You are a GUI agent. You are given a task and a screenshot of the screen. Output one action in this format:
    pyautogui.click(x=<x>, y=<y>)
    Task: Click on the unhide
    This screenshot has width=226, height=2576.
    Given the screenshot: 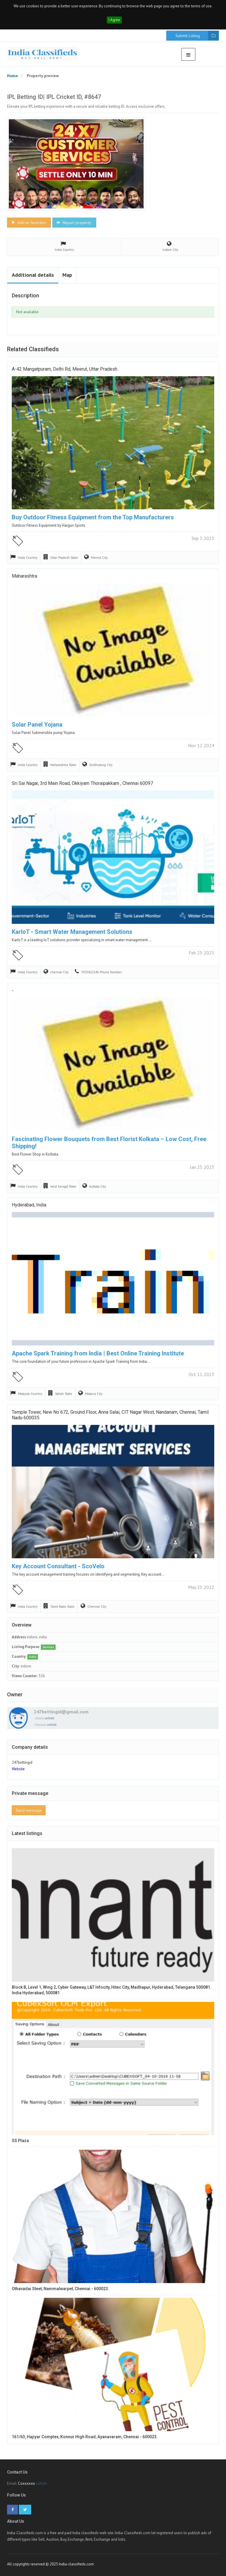 What is the action you would take?
    pyautogui.click(x=49, y=1718)
    